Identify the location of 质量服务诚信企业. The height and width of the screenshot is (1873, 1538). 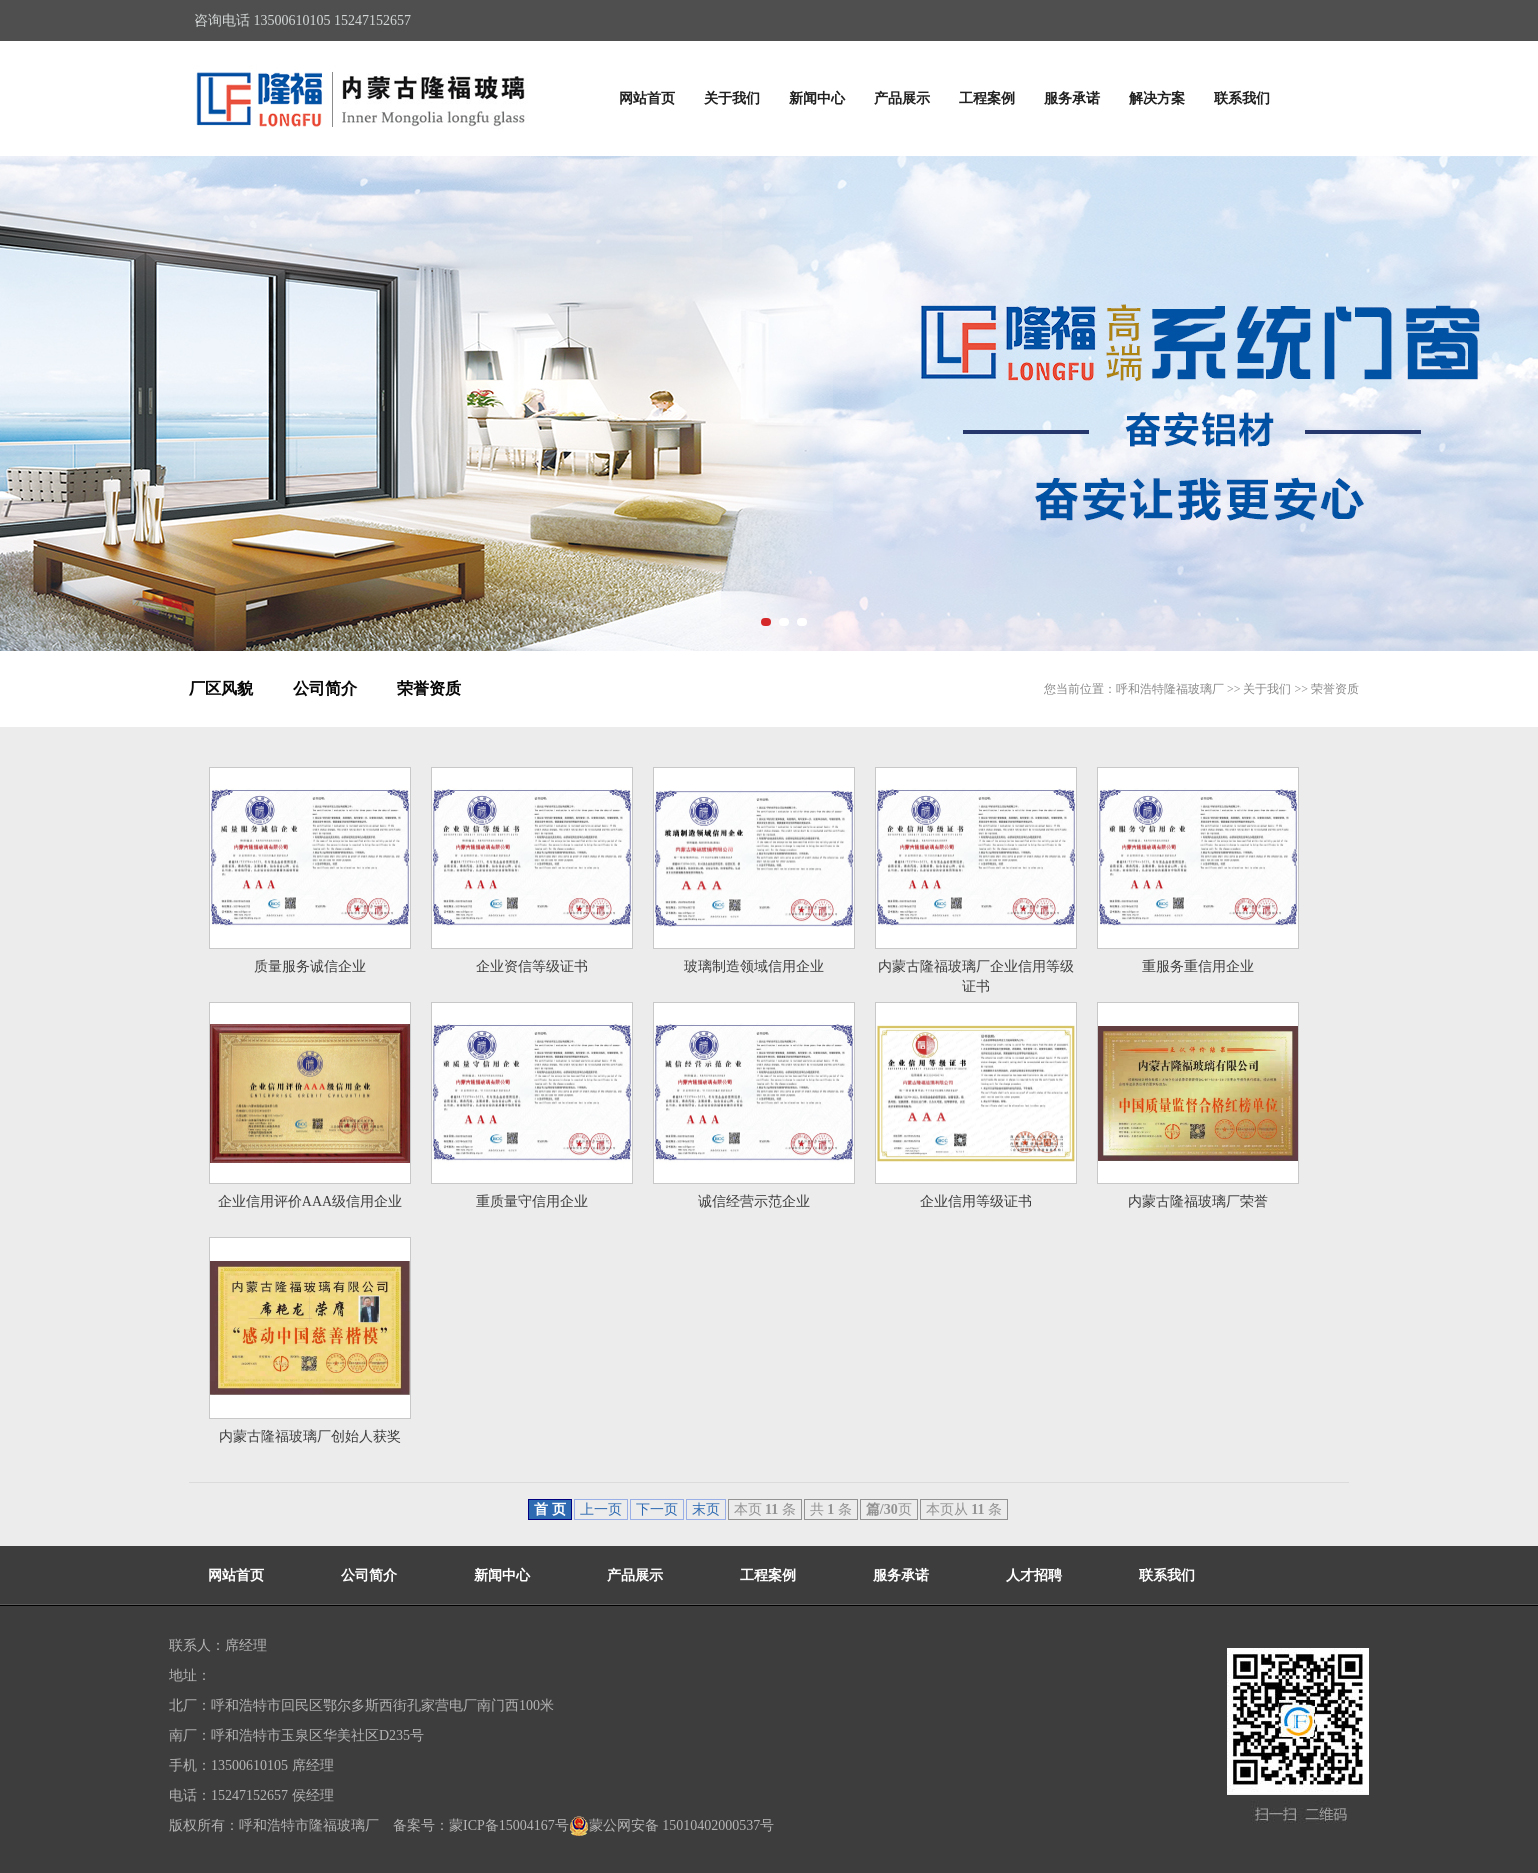
(310, 966).